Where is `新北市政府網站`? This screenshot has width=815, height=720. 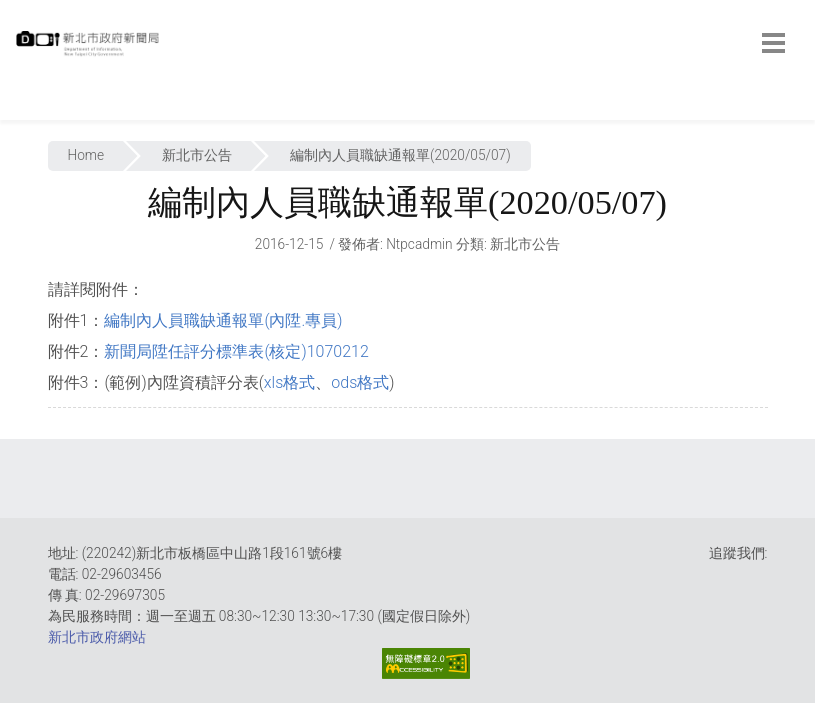 新北市政府網站 is located at coordinates (97, 637).